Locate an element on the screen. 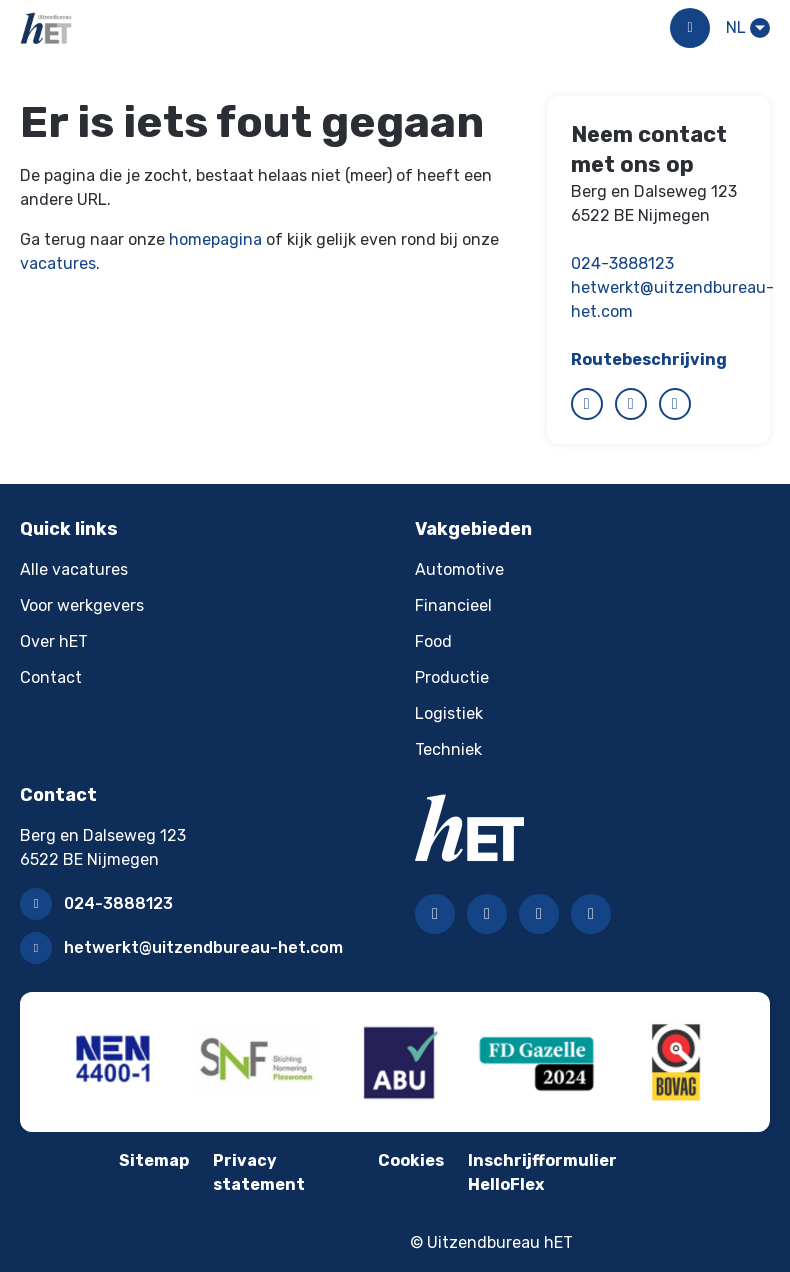 Image resolution: width=790 pixels, height=1272 pixels. Routebeschrijving is located at coordinates (649, 359).